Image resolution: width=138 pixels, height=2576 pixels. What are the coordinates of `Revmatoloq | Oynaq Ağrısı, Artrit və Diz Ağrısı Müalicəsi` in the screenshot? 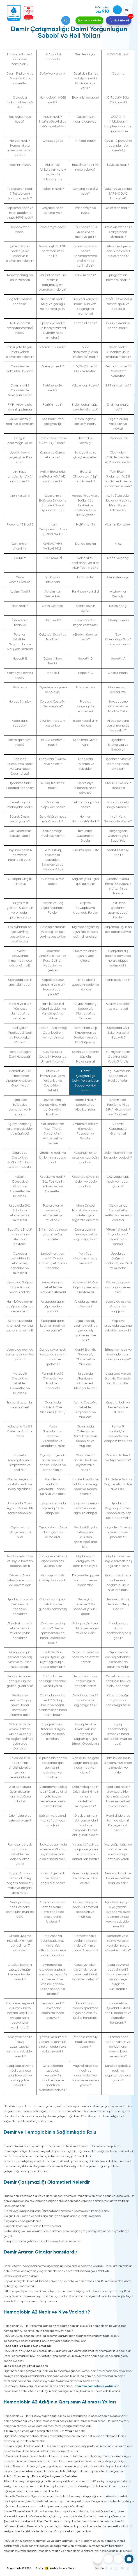 It's located at (52, 1107).